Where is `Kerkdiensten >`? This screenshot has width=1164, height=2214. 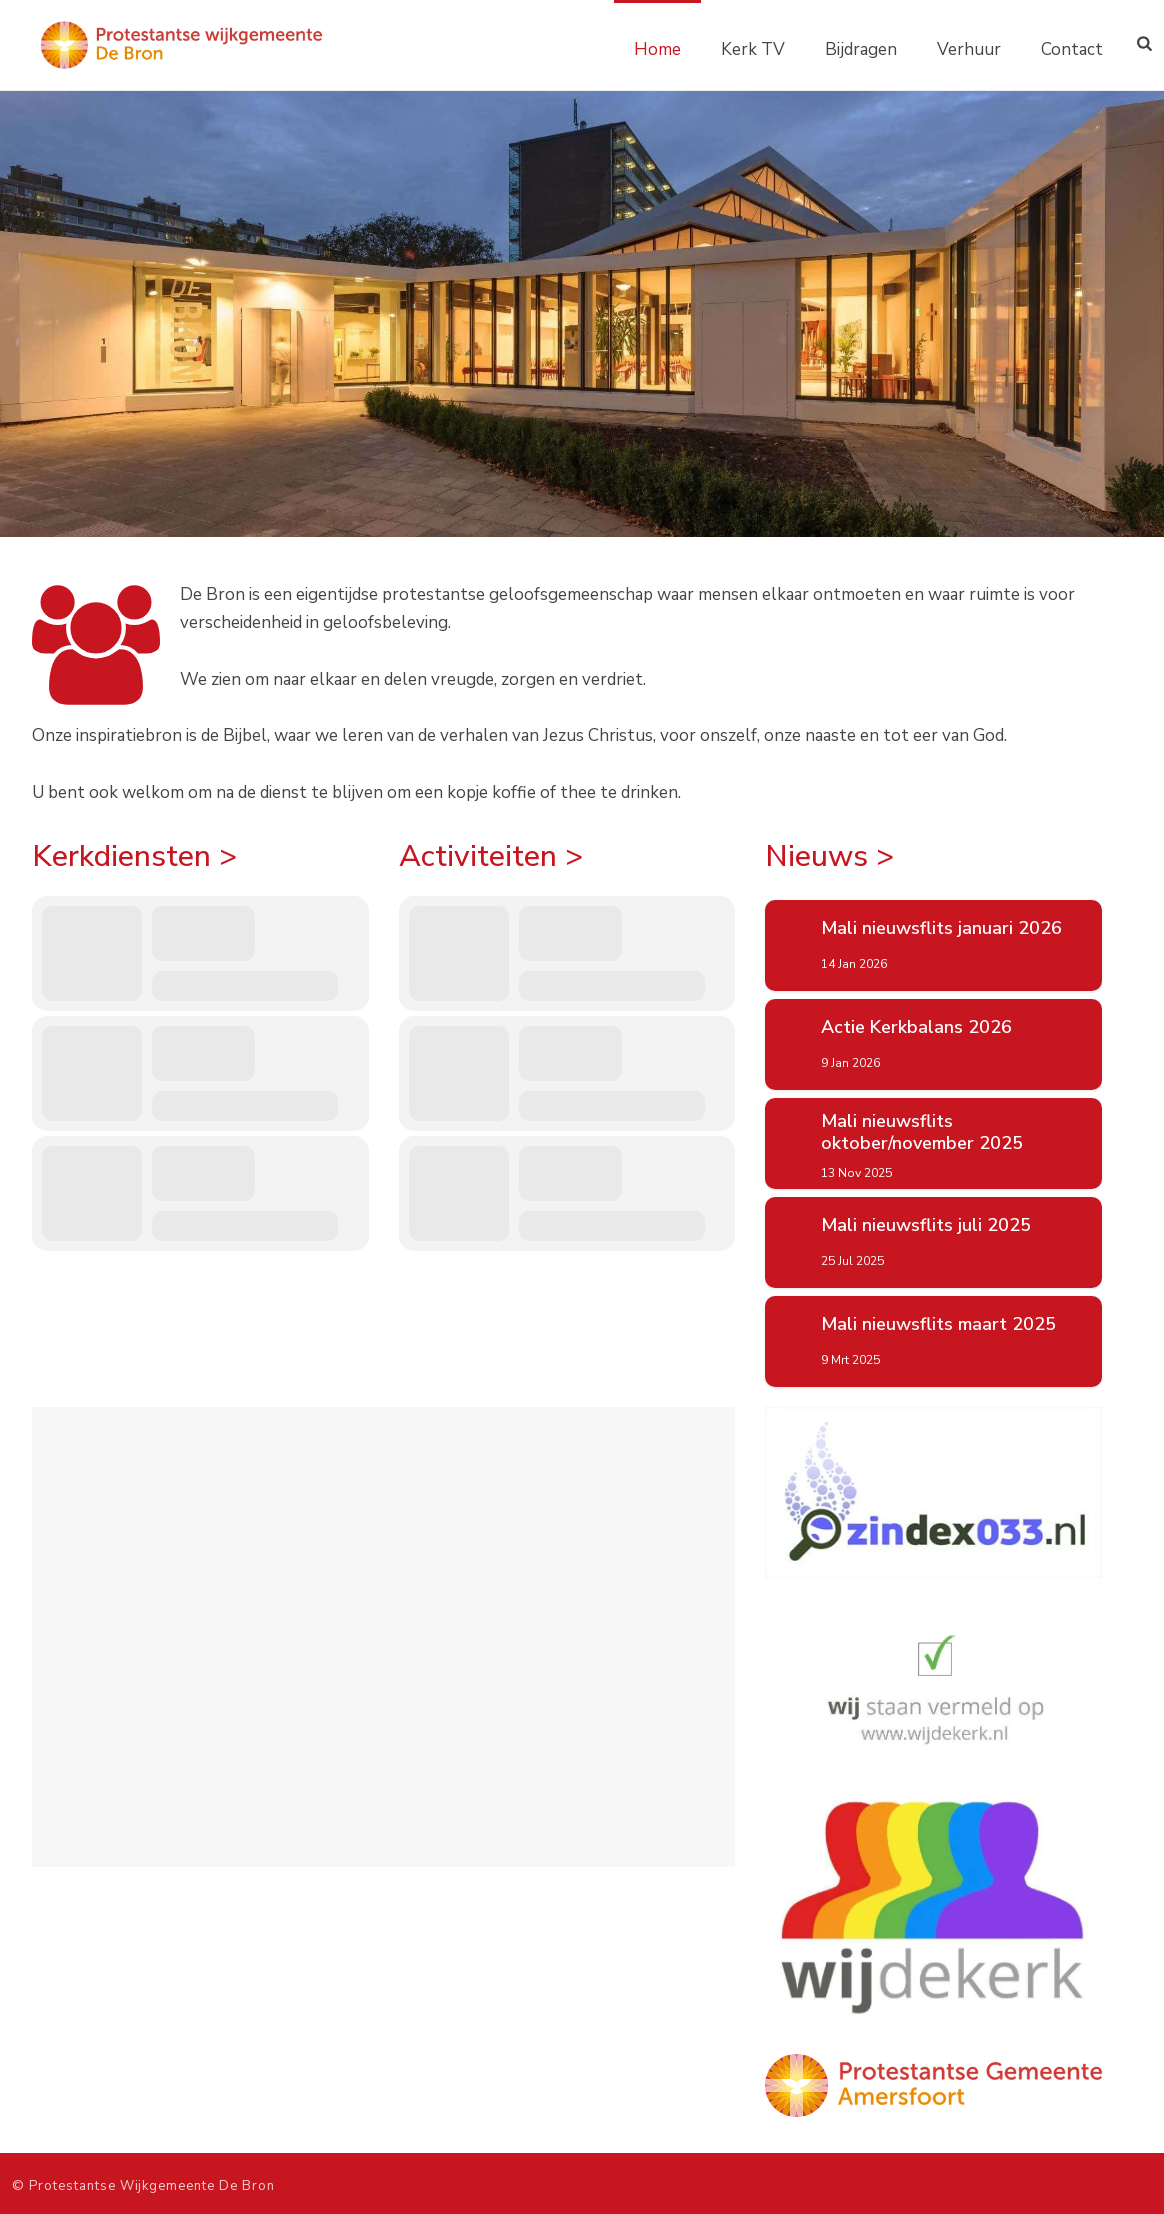 Kerkdiensten > is located at coordinates (134, 856).